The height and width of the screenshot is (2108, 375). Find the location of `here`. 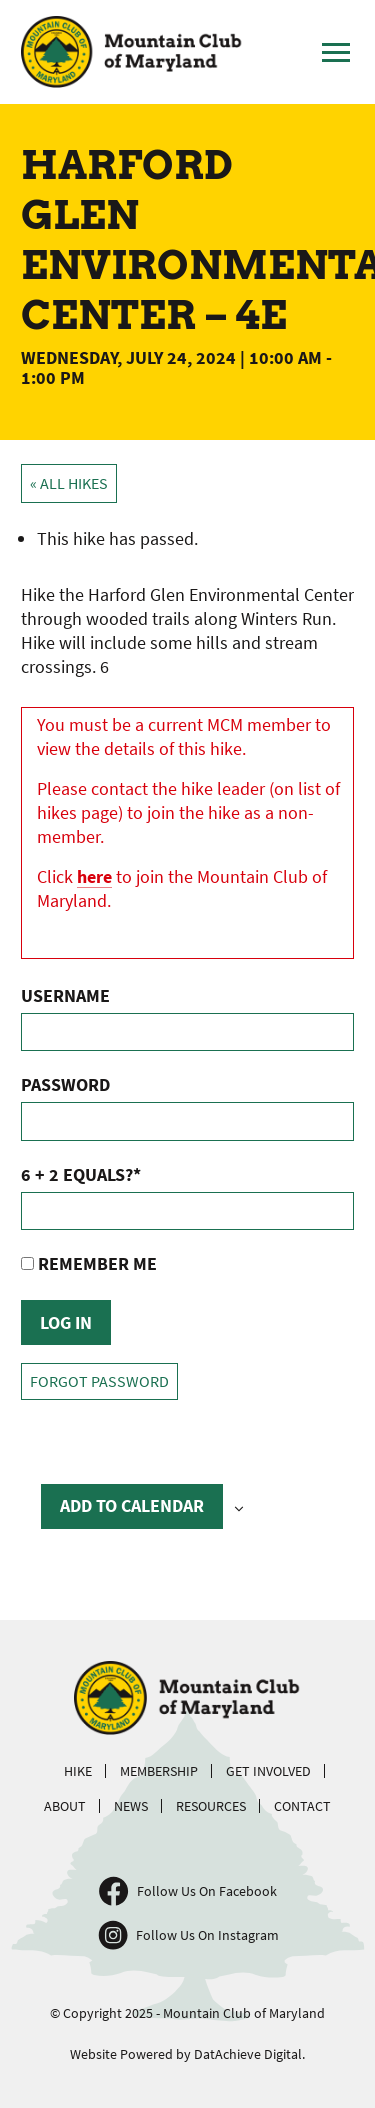

here is located at coordinates (94, 876).